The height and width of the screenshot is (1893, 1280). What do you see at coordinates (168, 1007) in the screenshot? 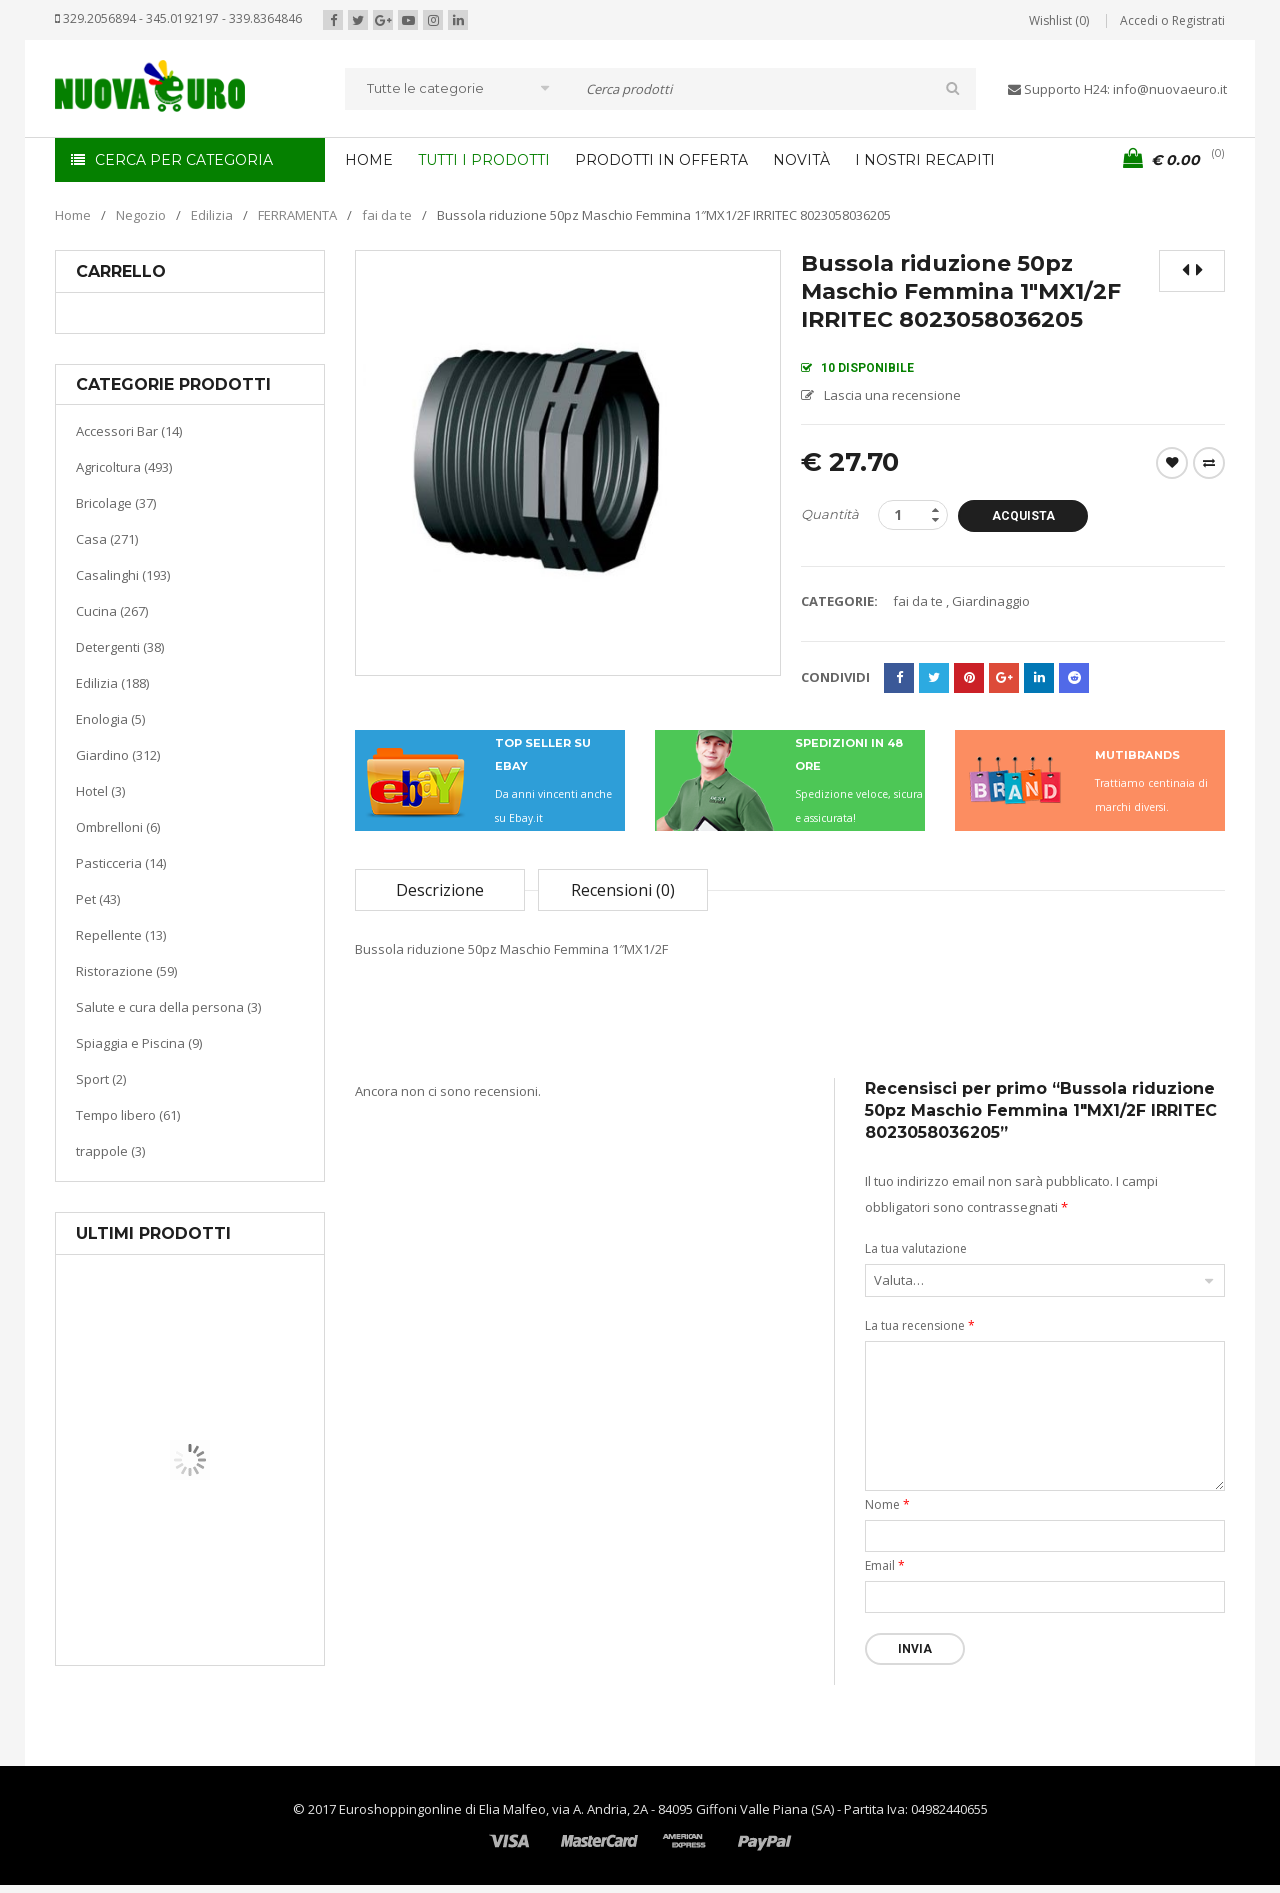
I see `Salute e cura della persona (3)` at bounding box center [168, 1007].